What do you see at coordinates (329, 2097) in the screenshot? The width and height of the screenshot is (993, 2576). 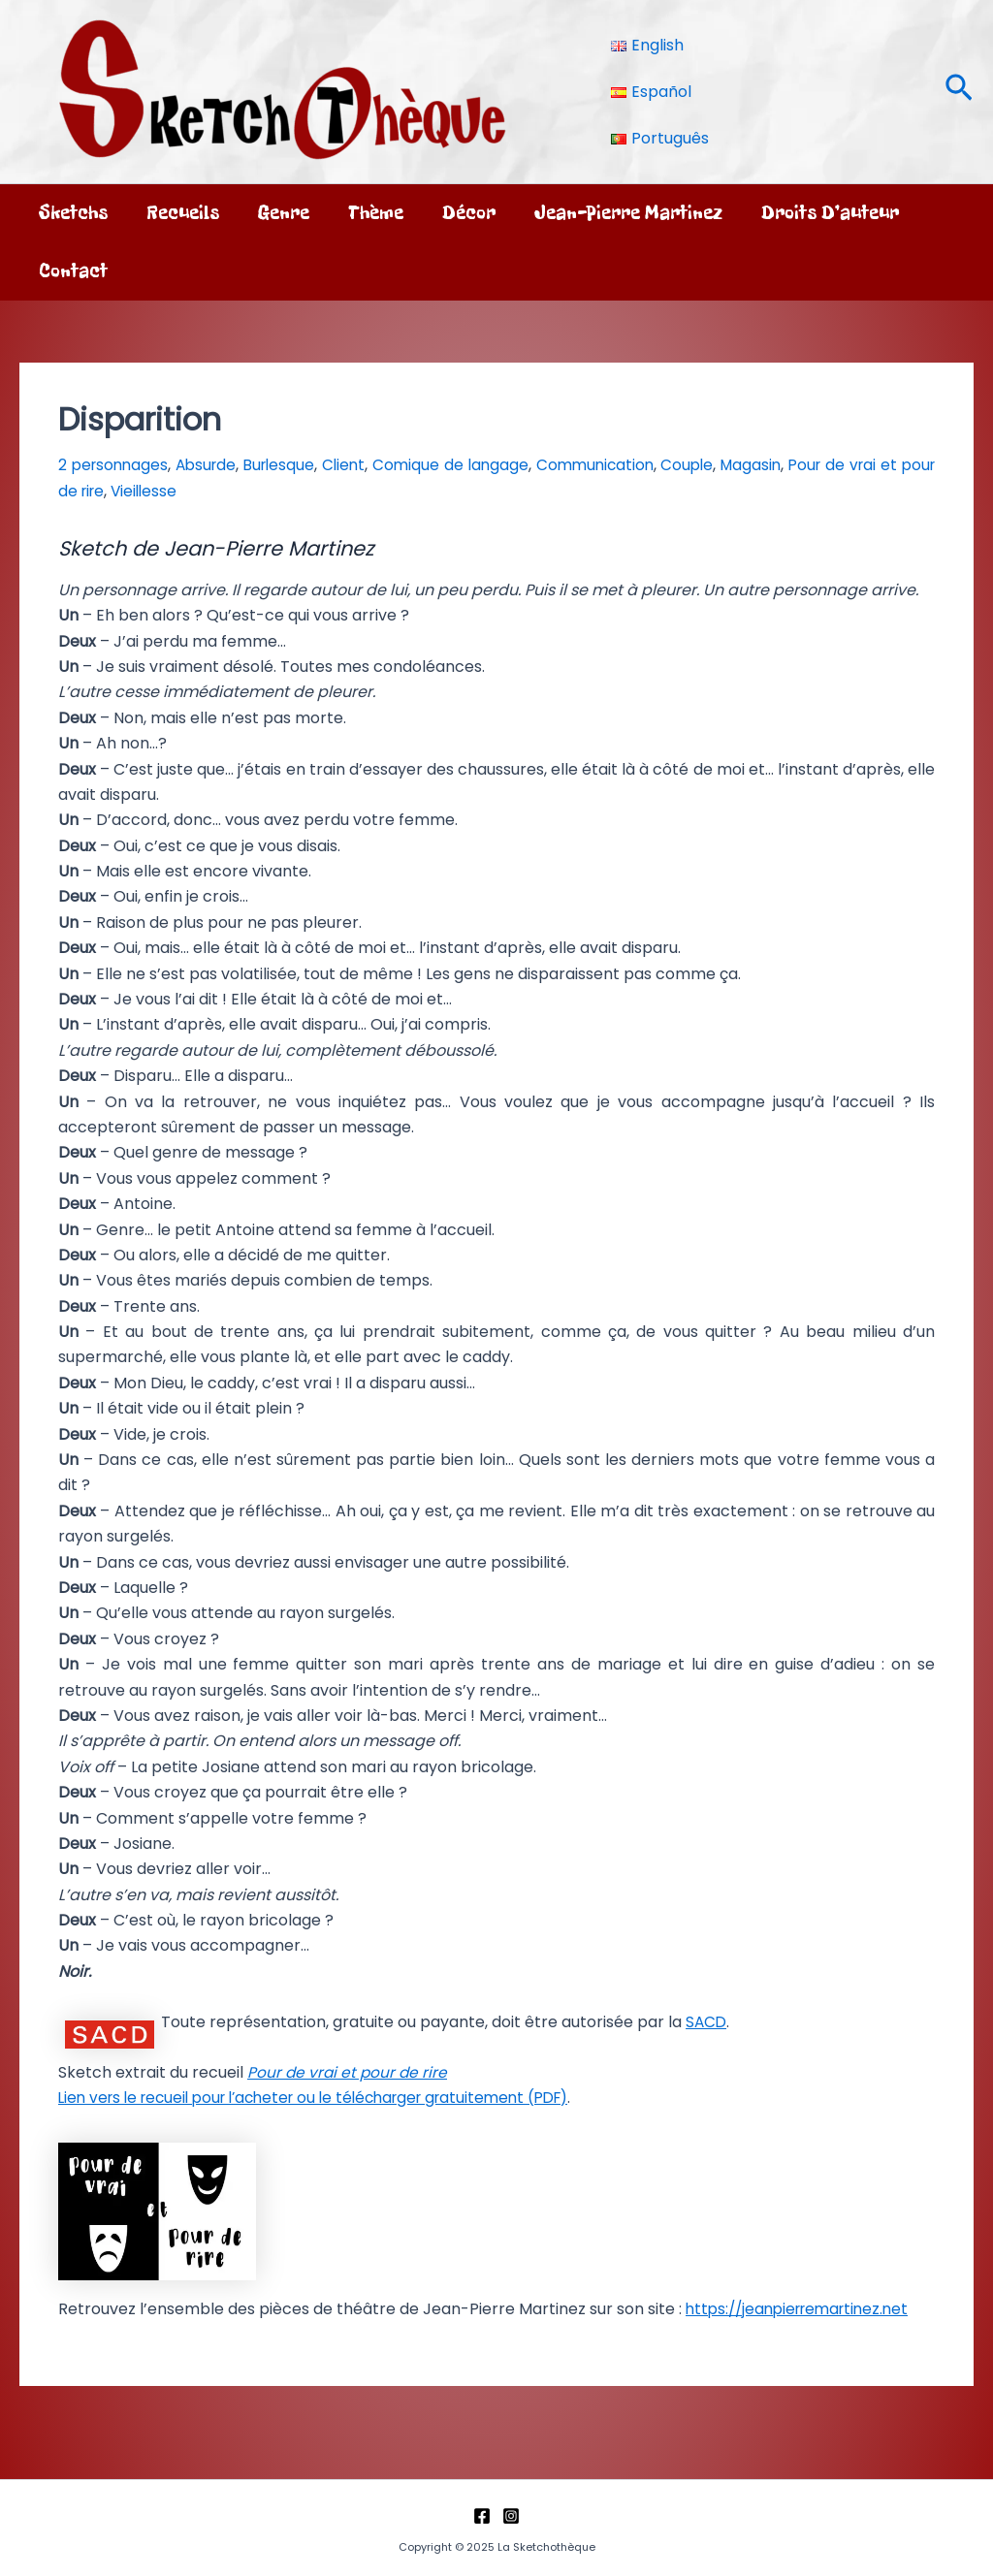 I see `Lien vers le recueil pour l’acheter ou le télécharger gratuitement (PDF)` at bounding box center [329, 2097].